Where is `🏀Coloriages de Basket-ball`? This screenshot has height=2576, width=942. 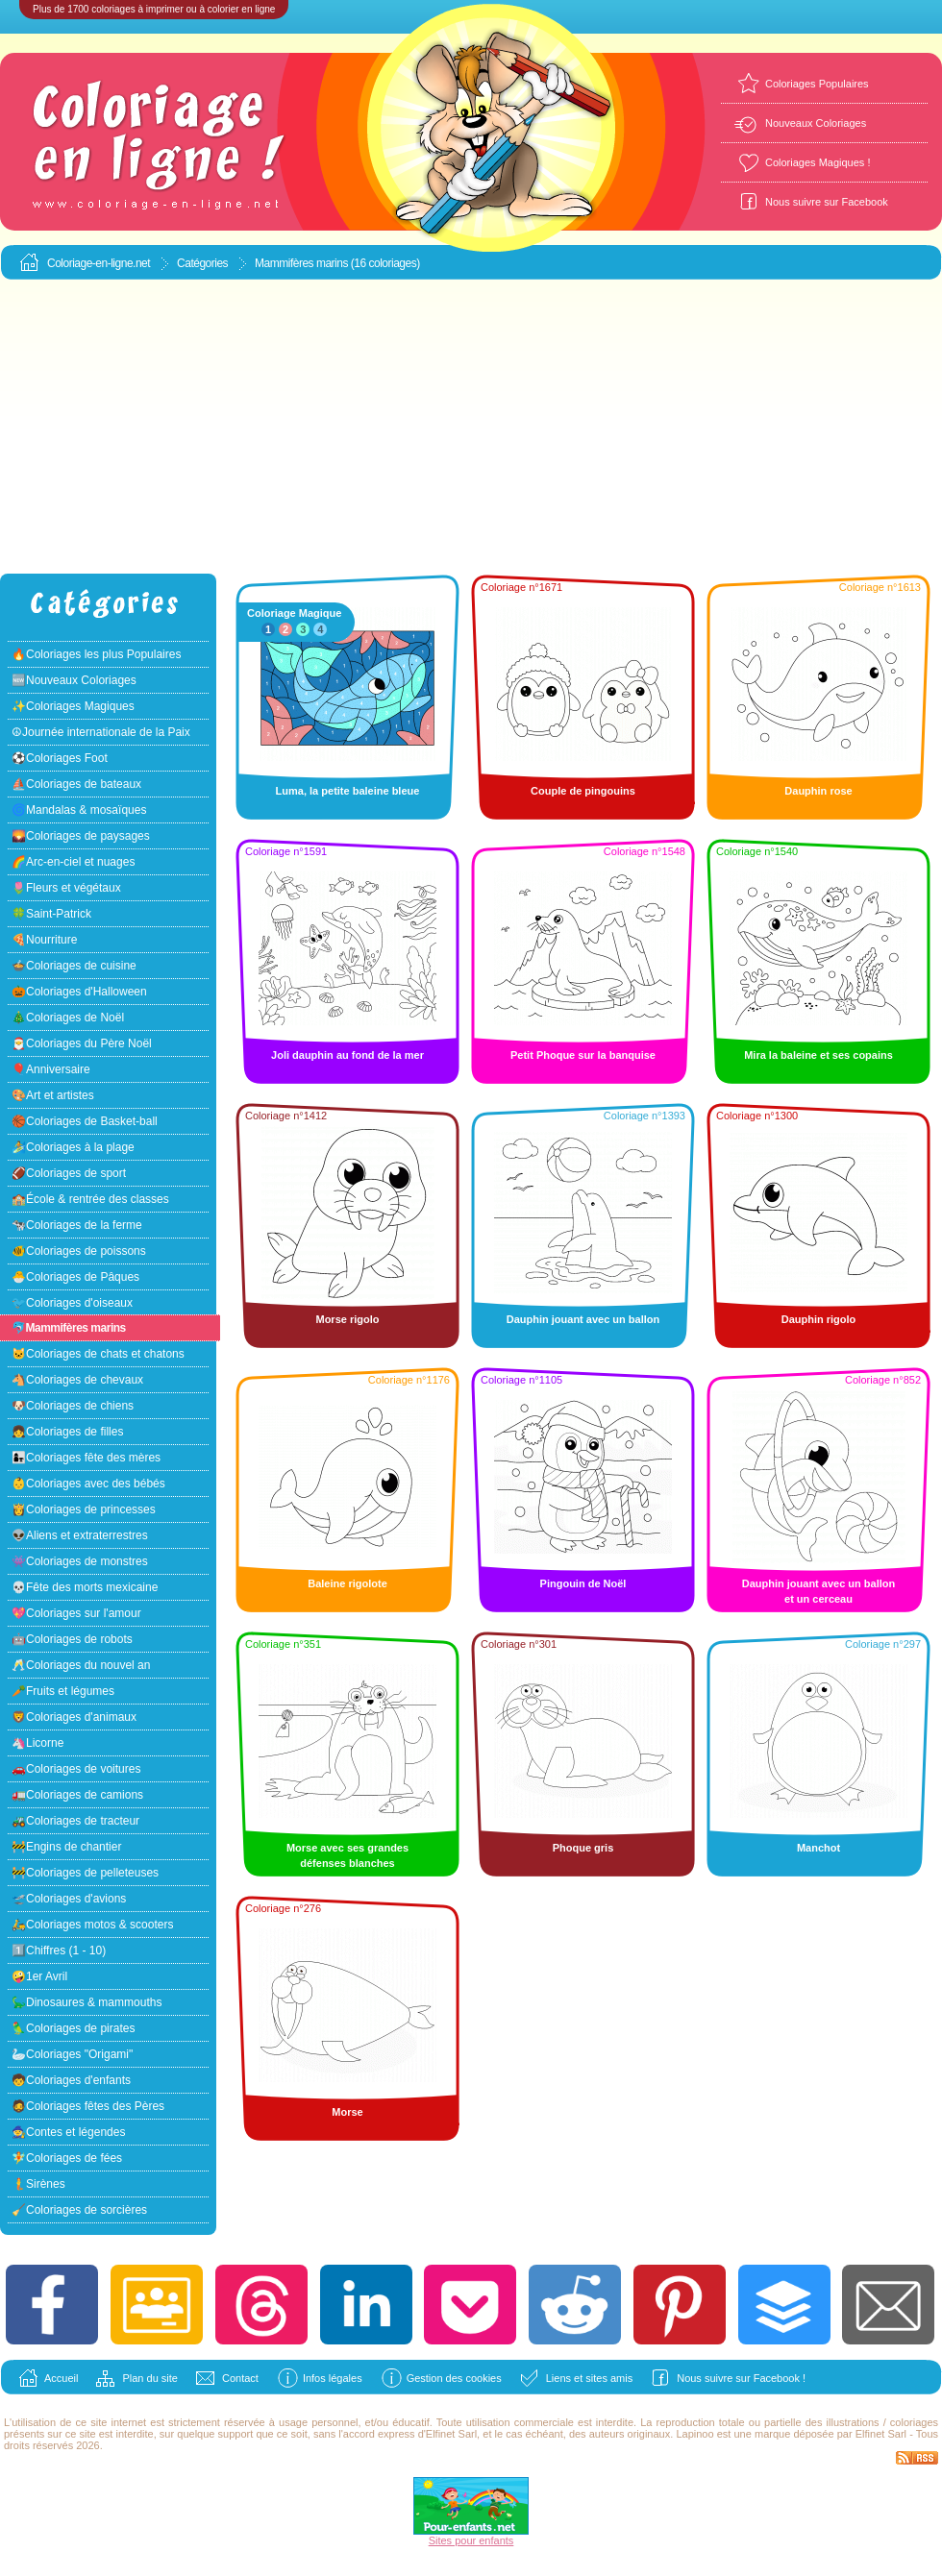 🏀Coloriages de Basket-ball is located at coordinates (85, 1121).